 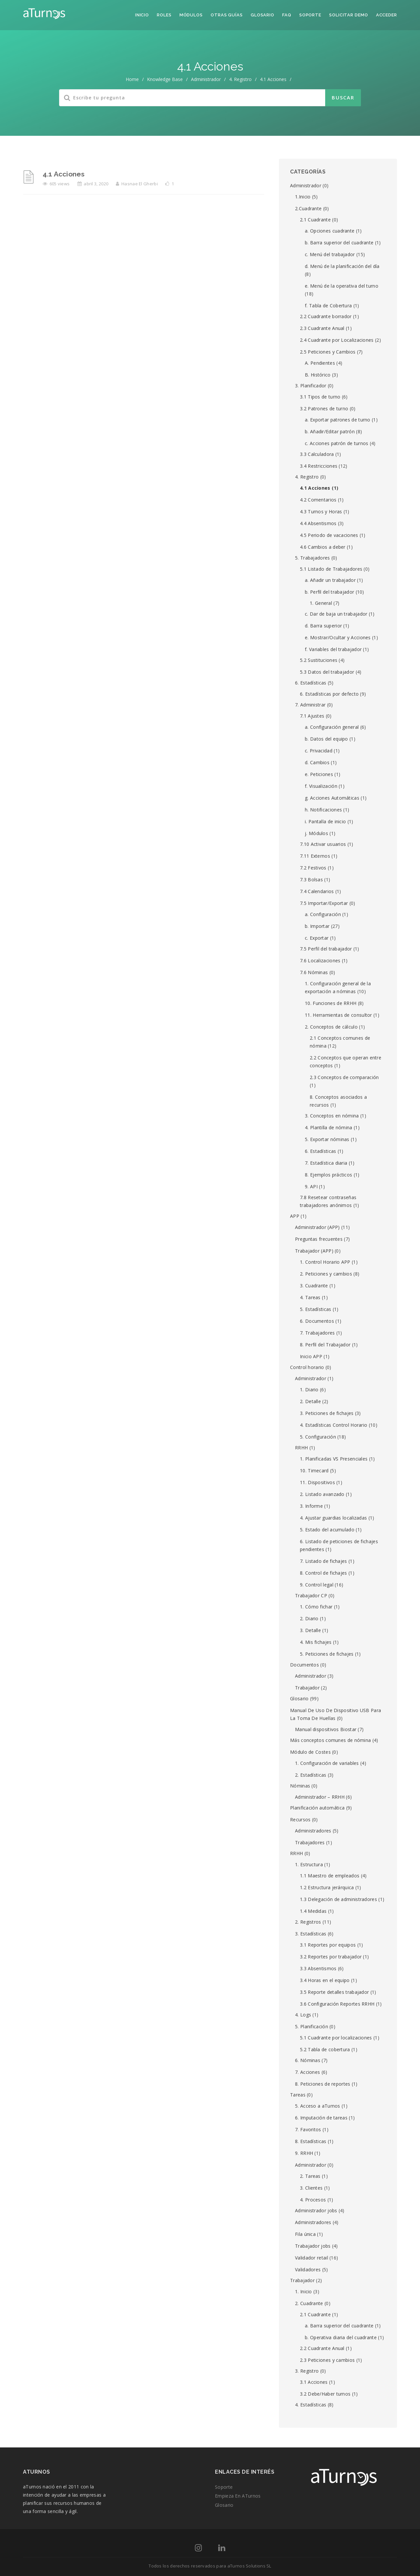 What do you see at coordinates (318, 466) in the screenshot?
I see `3.4 Restricciones` at bounding box center [318, 466].